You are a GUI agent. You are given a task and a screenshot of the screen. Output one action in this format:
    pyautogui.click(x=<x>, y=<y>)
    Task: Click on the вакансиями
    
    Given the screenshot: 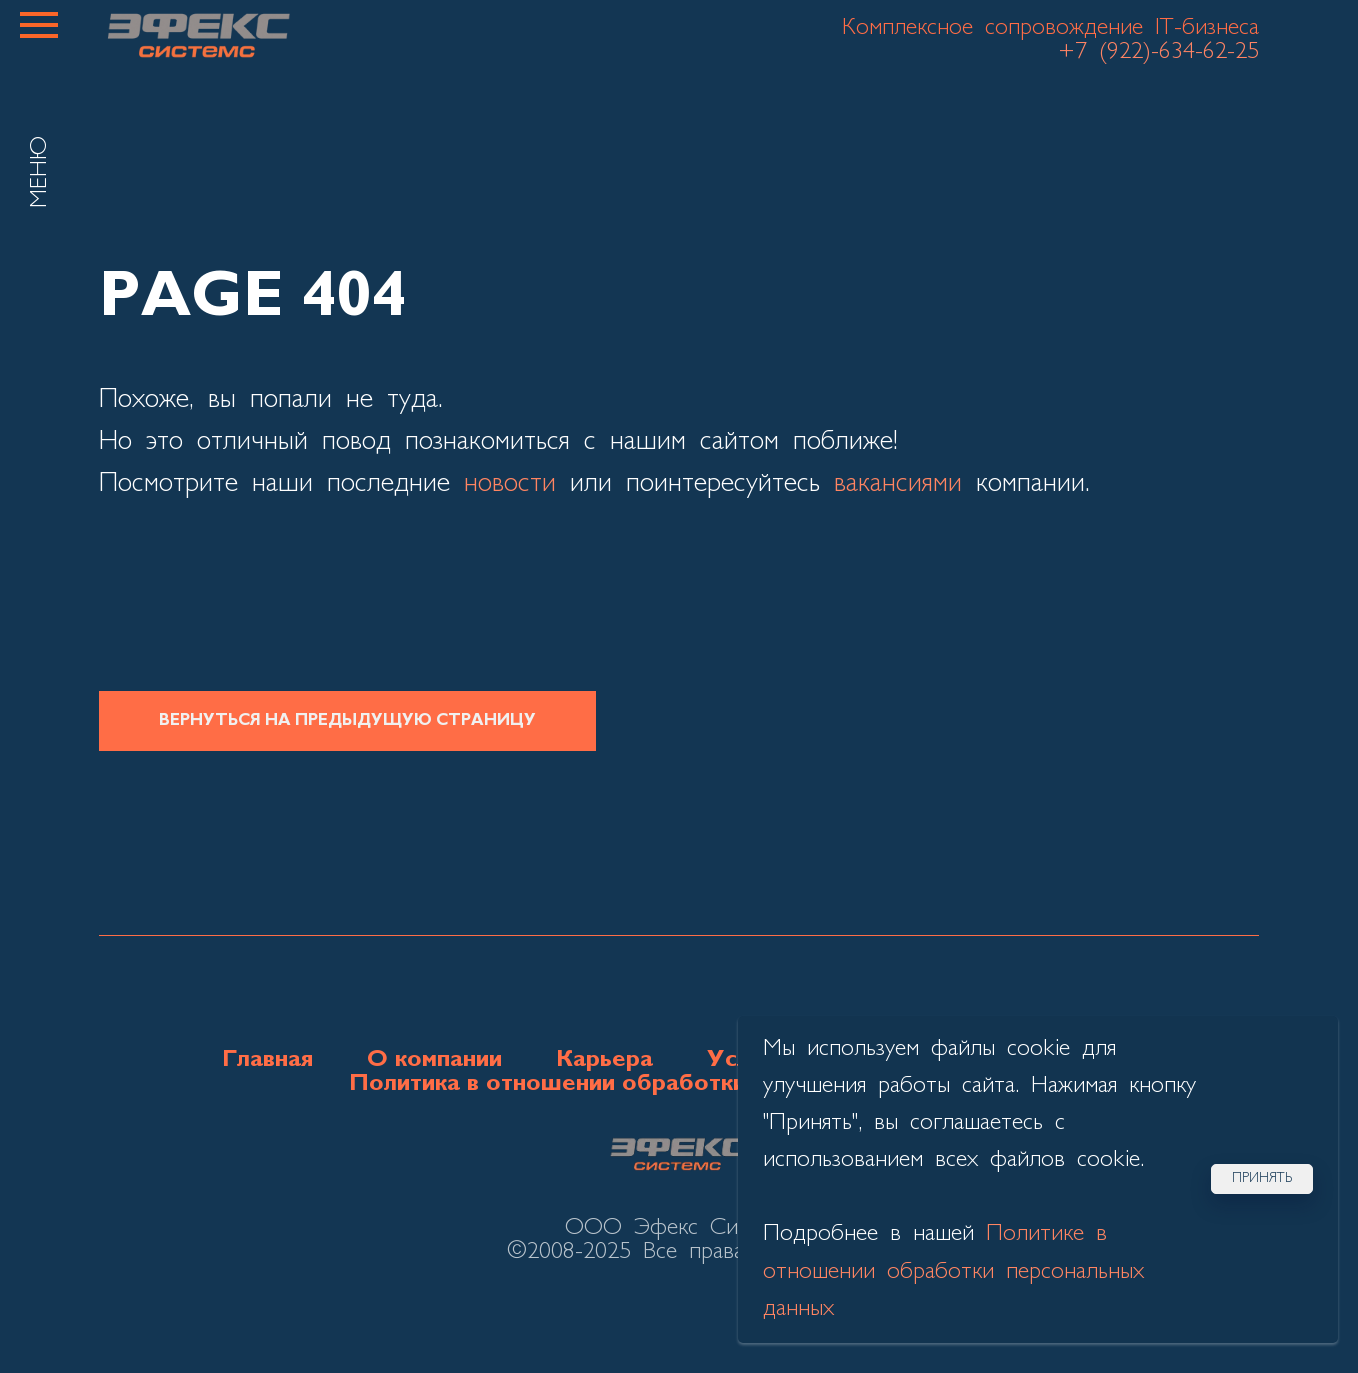 What is the action you would take?
    pyautogui.click(x=898, y=484)
    